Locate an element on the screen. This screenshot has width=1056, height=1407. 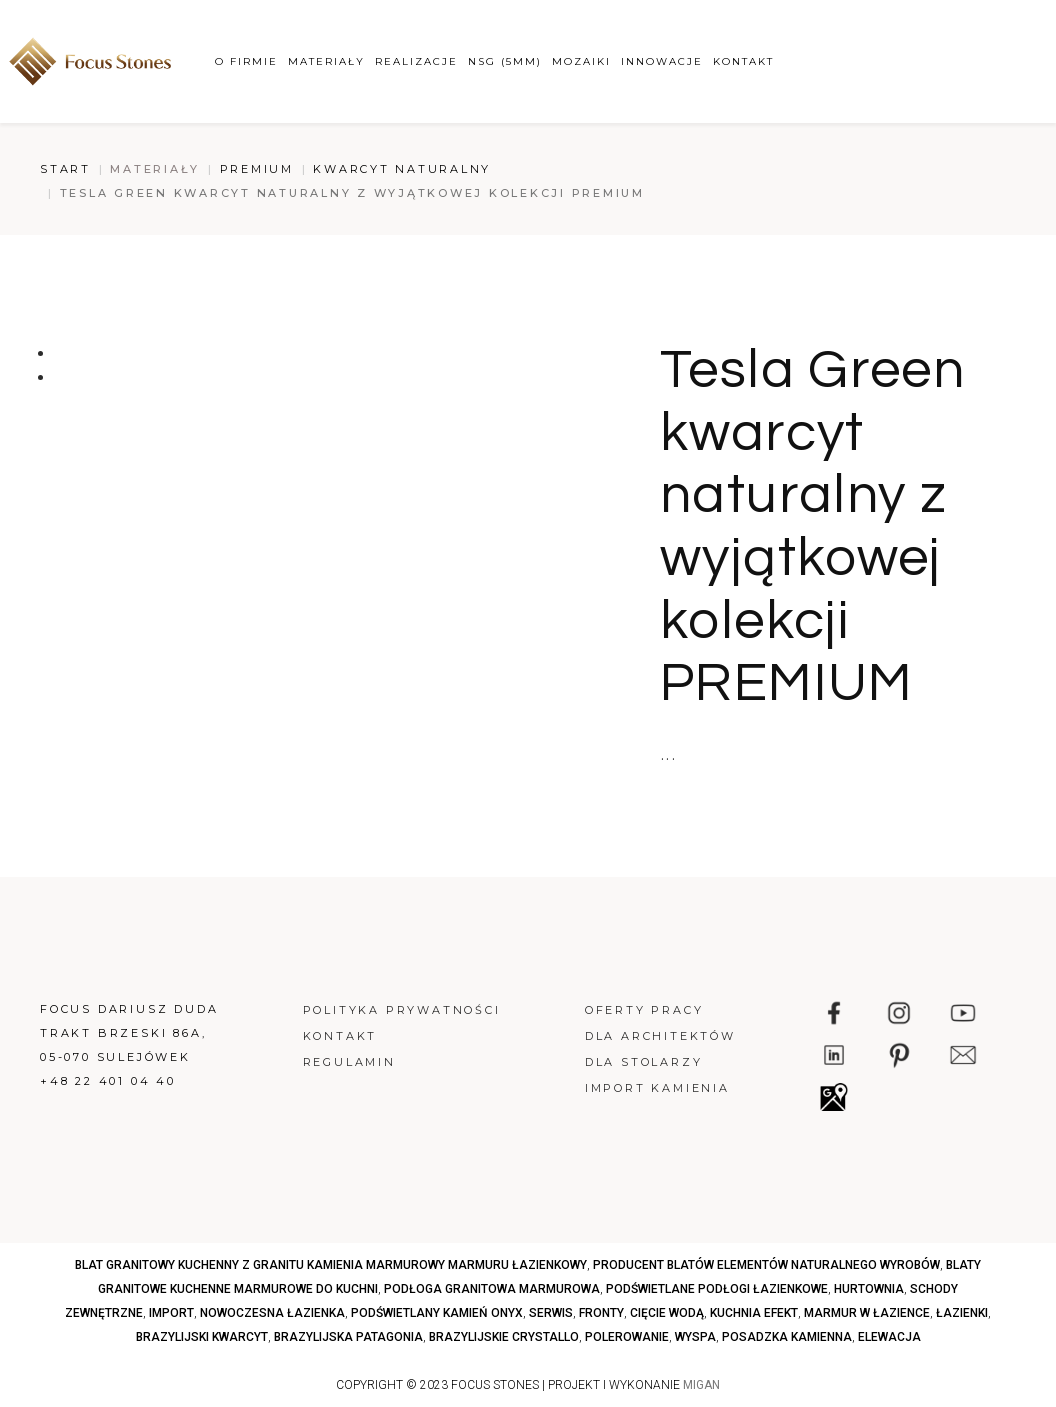
Oferty pracy is located at coordinates (644, 1010).